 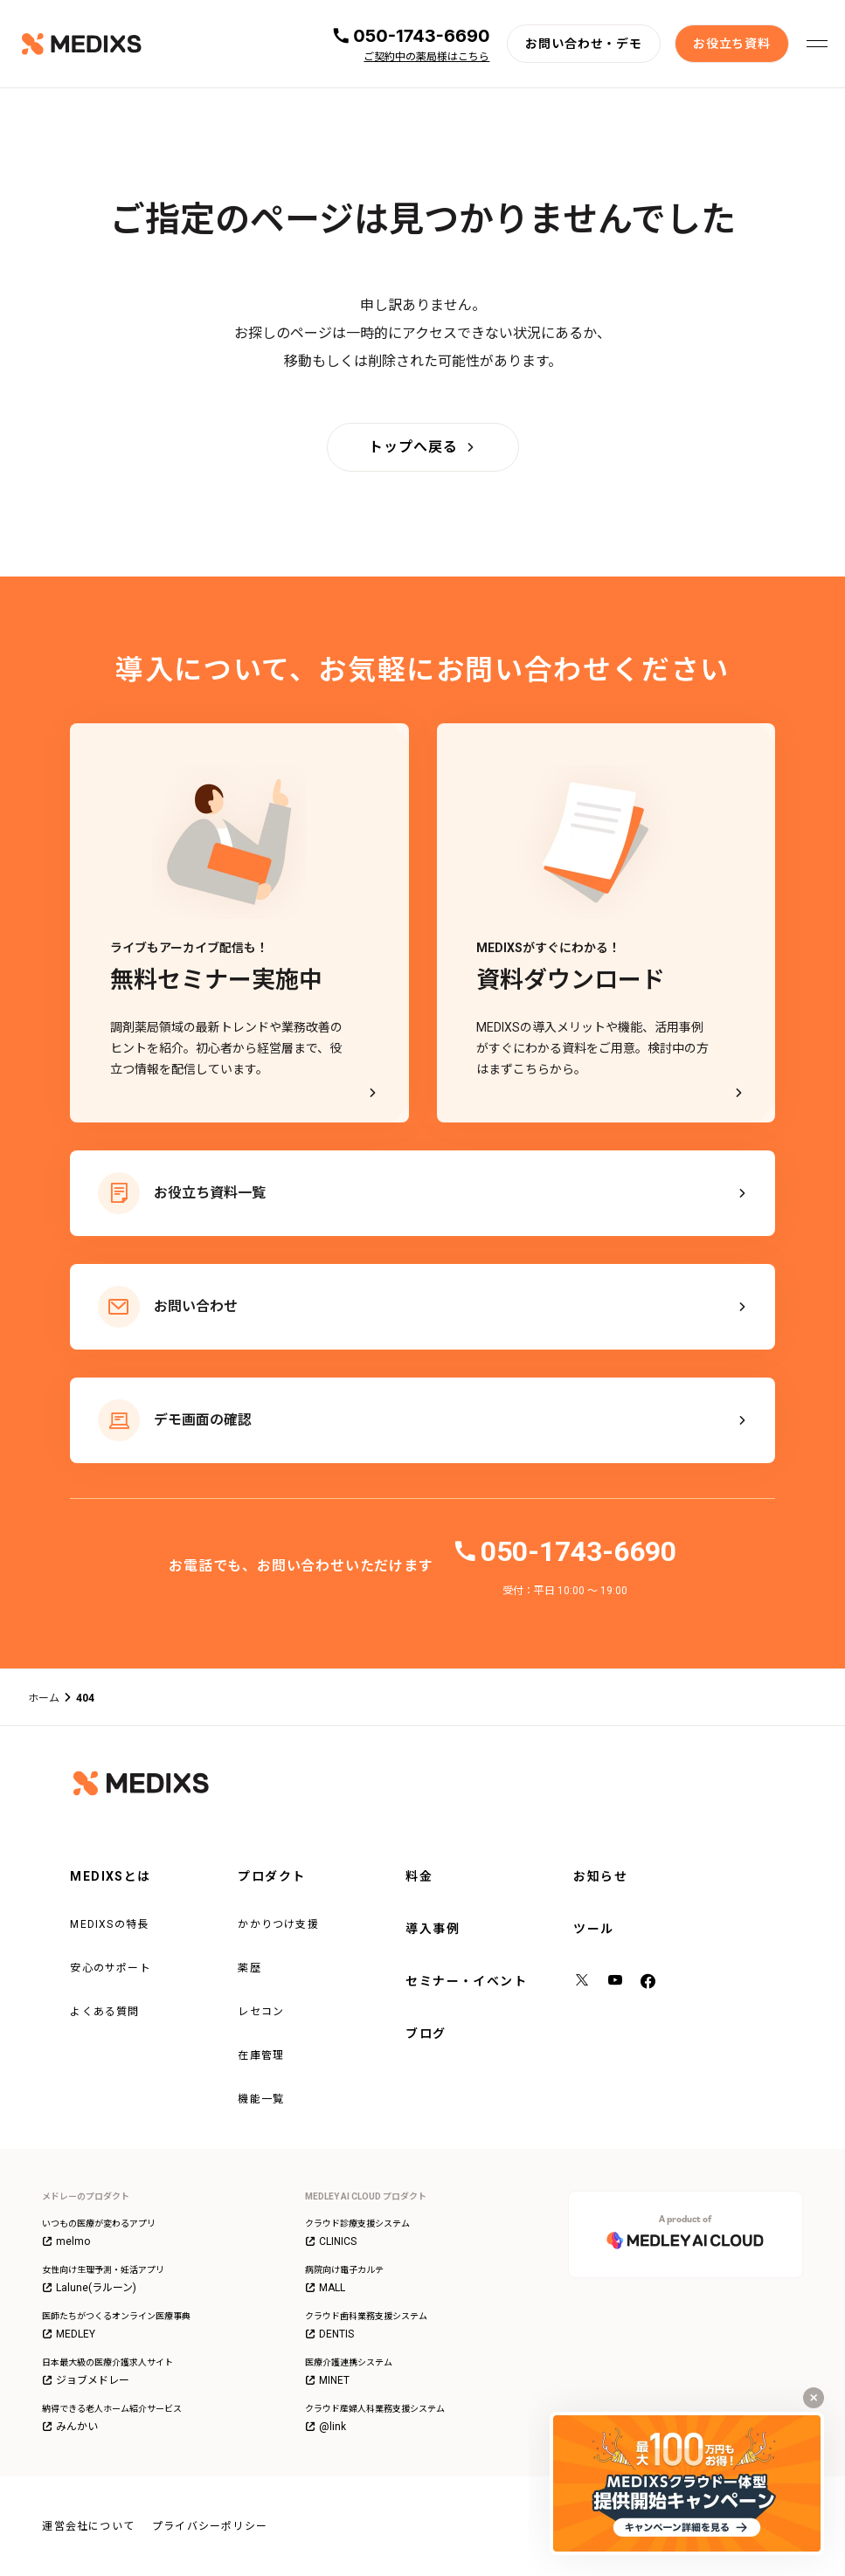 What do you see at coordinates (582, 1982) in the screenshot?
I see `[X（旧Twitter）]` at bounding box center [582, 1982].